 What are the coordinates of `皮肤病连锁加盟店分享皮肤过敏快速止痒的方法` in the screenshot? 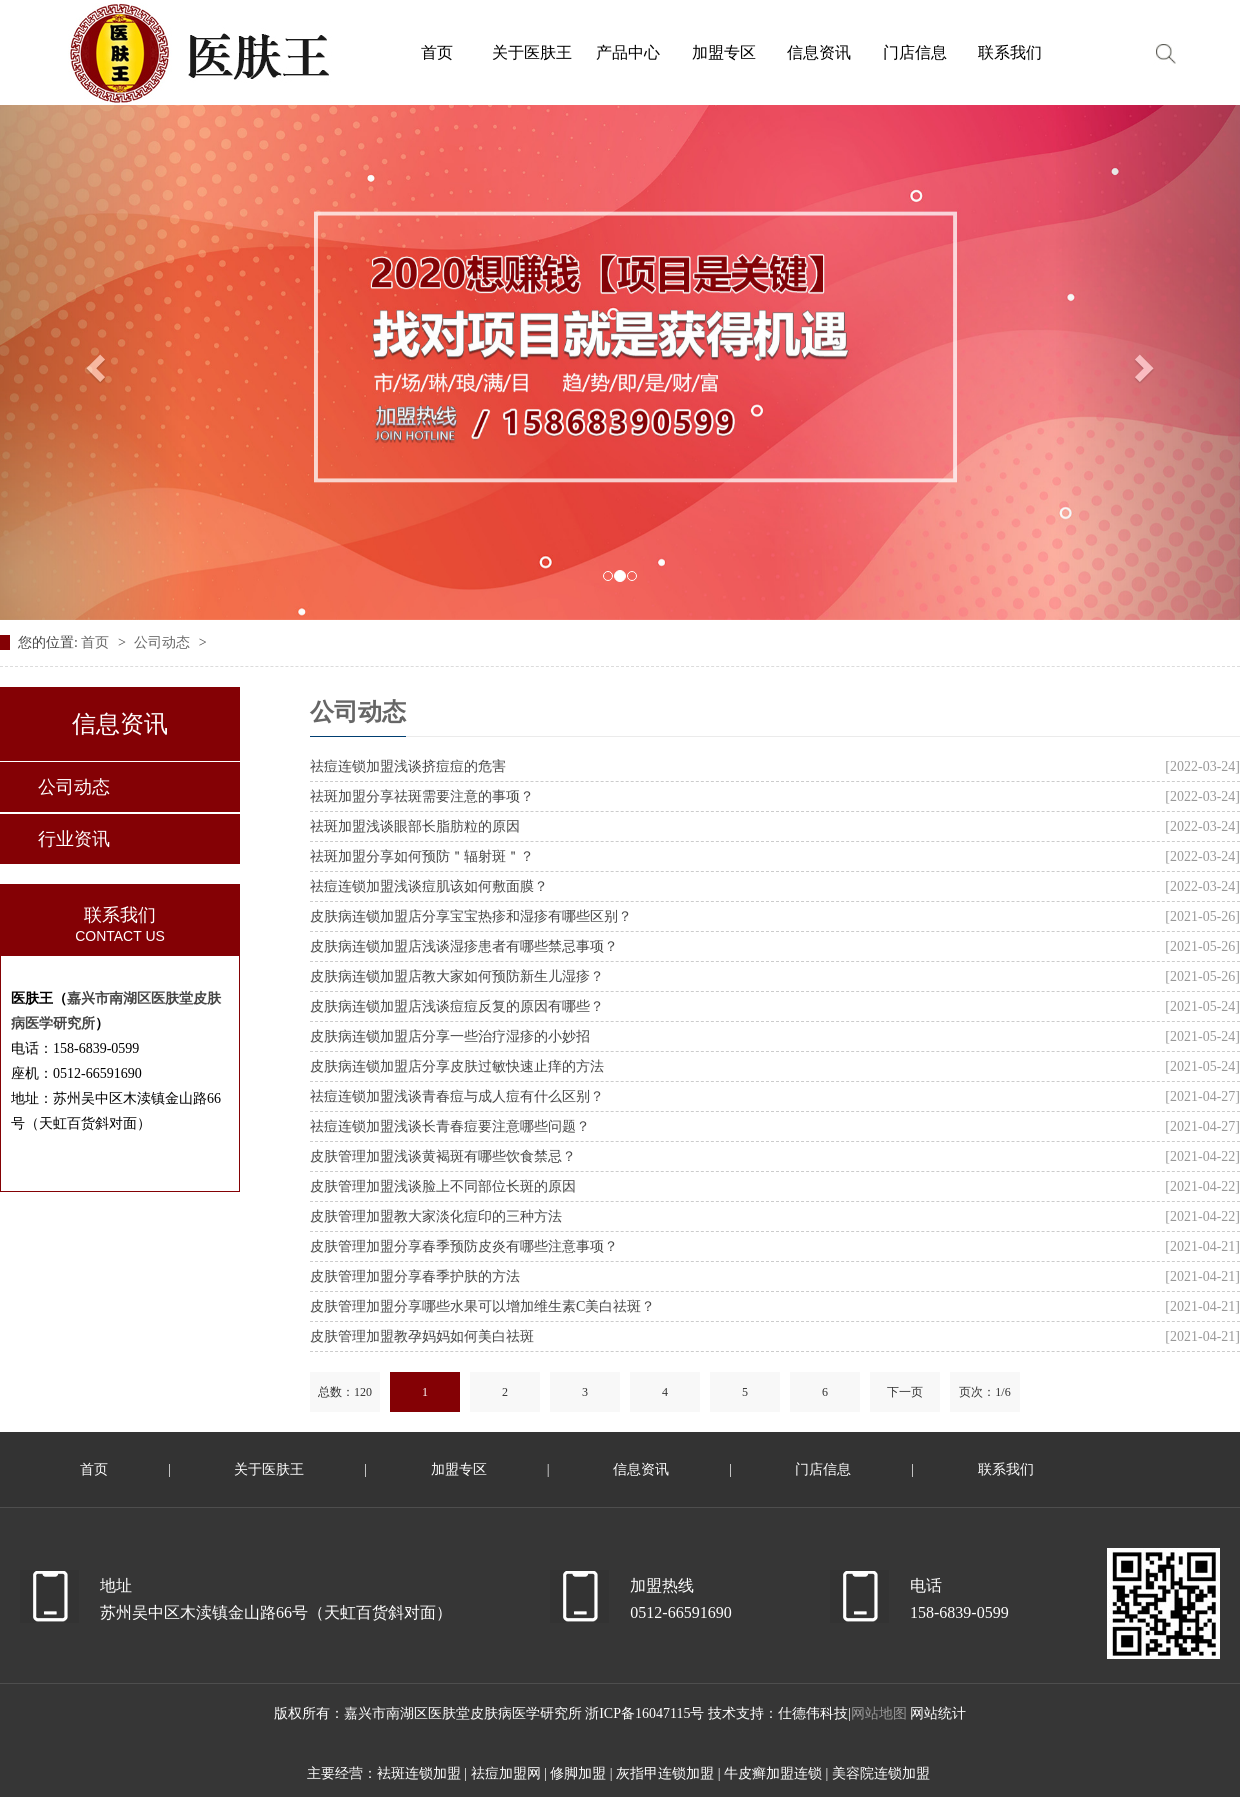 It's located at (457, 1066).